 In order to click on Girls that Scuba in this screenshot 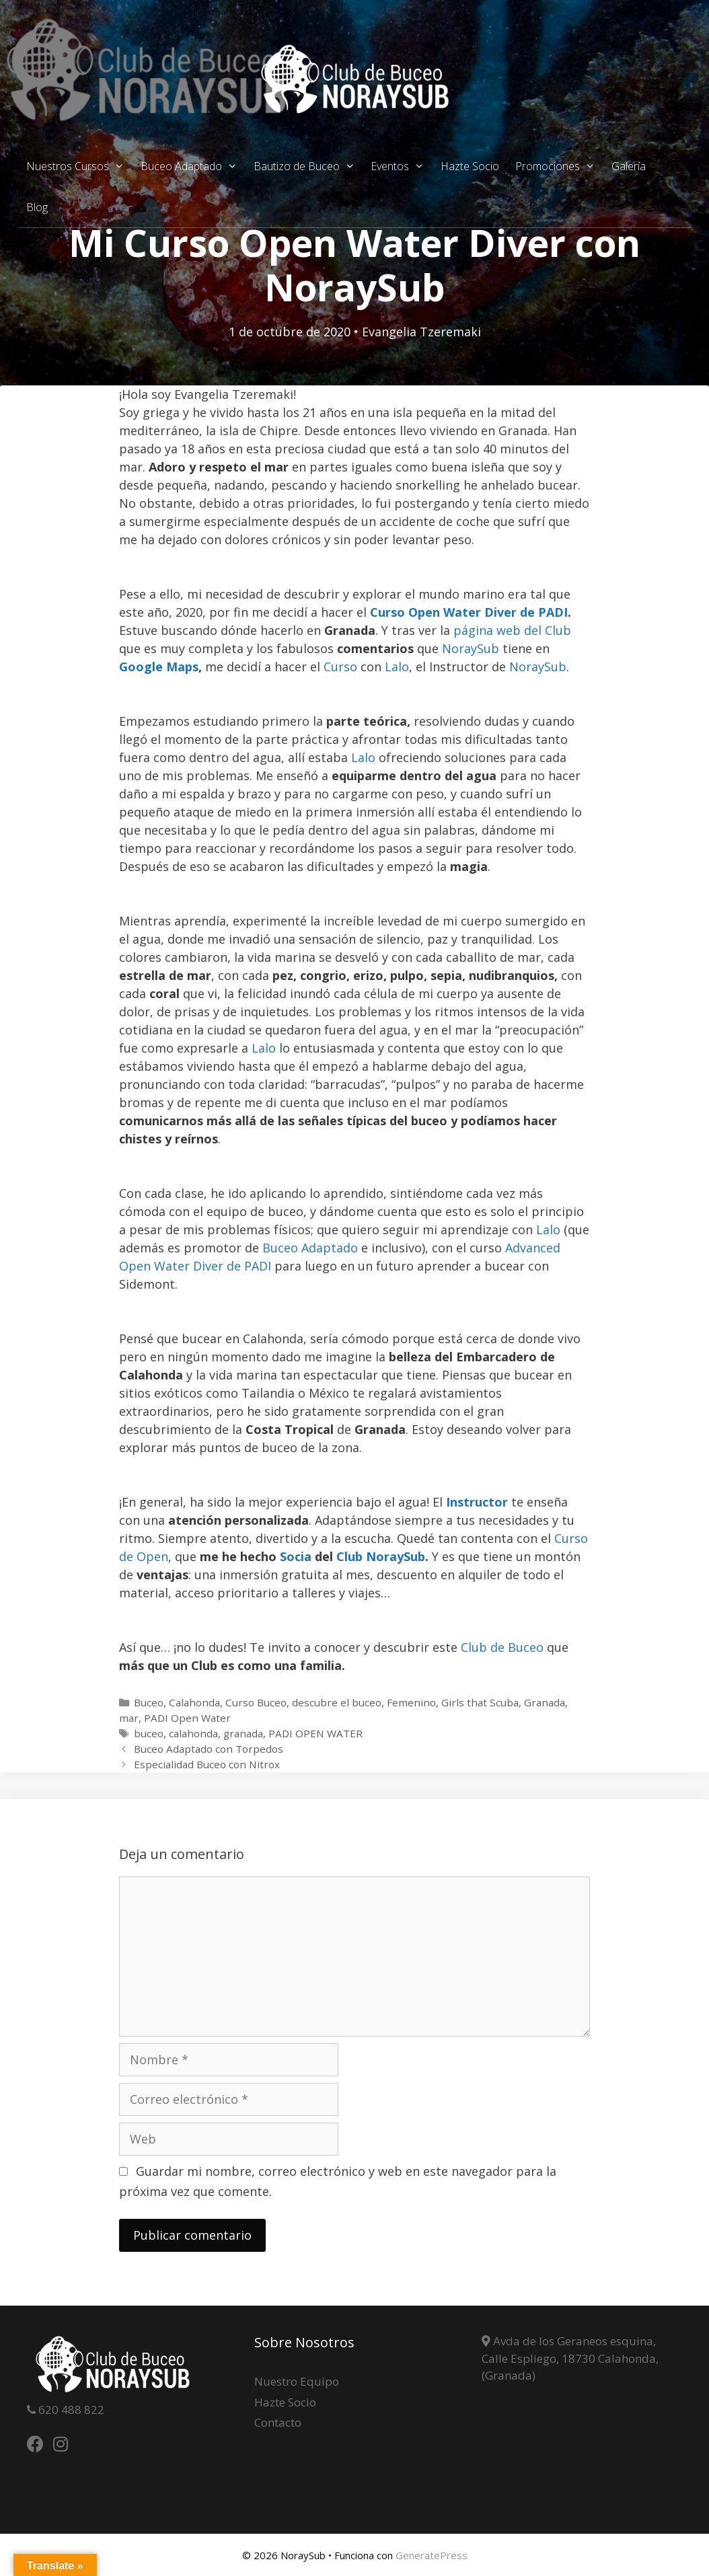, I will do `click(480, 1702)`.